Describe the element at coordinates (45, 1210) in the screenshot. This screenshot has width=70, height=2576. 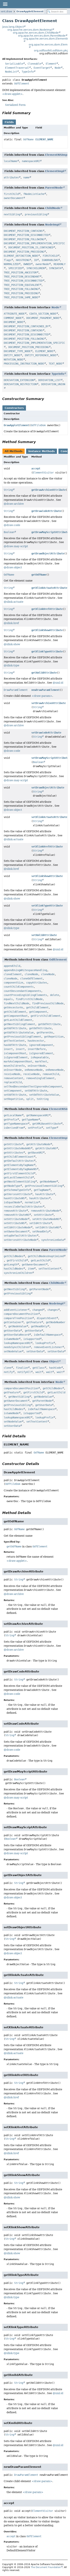
I see `removeAttributeNode` at that location.